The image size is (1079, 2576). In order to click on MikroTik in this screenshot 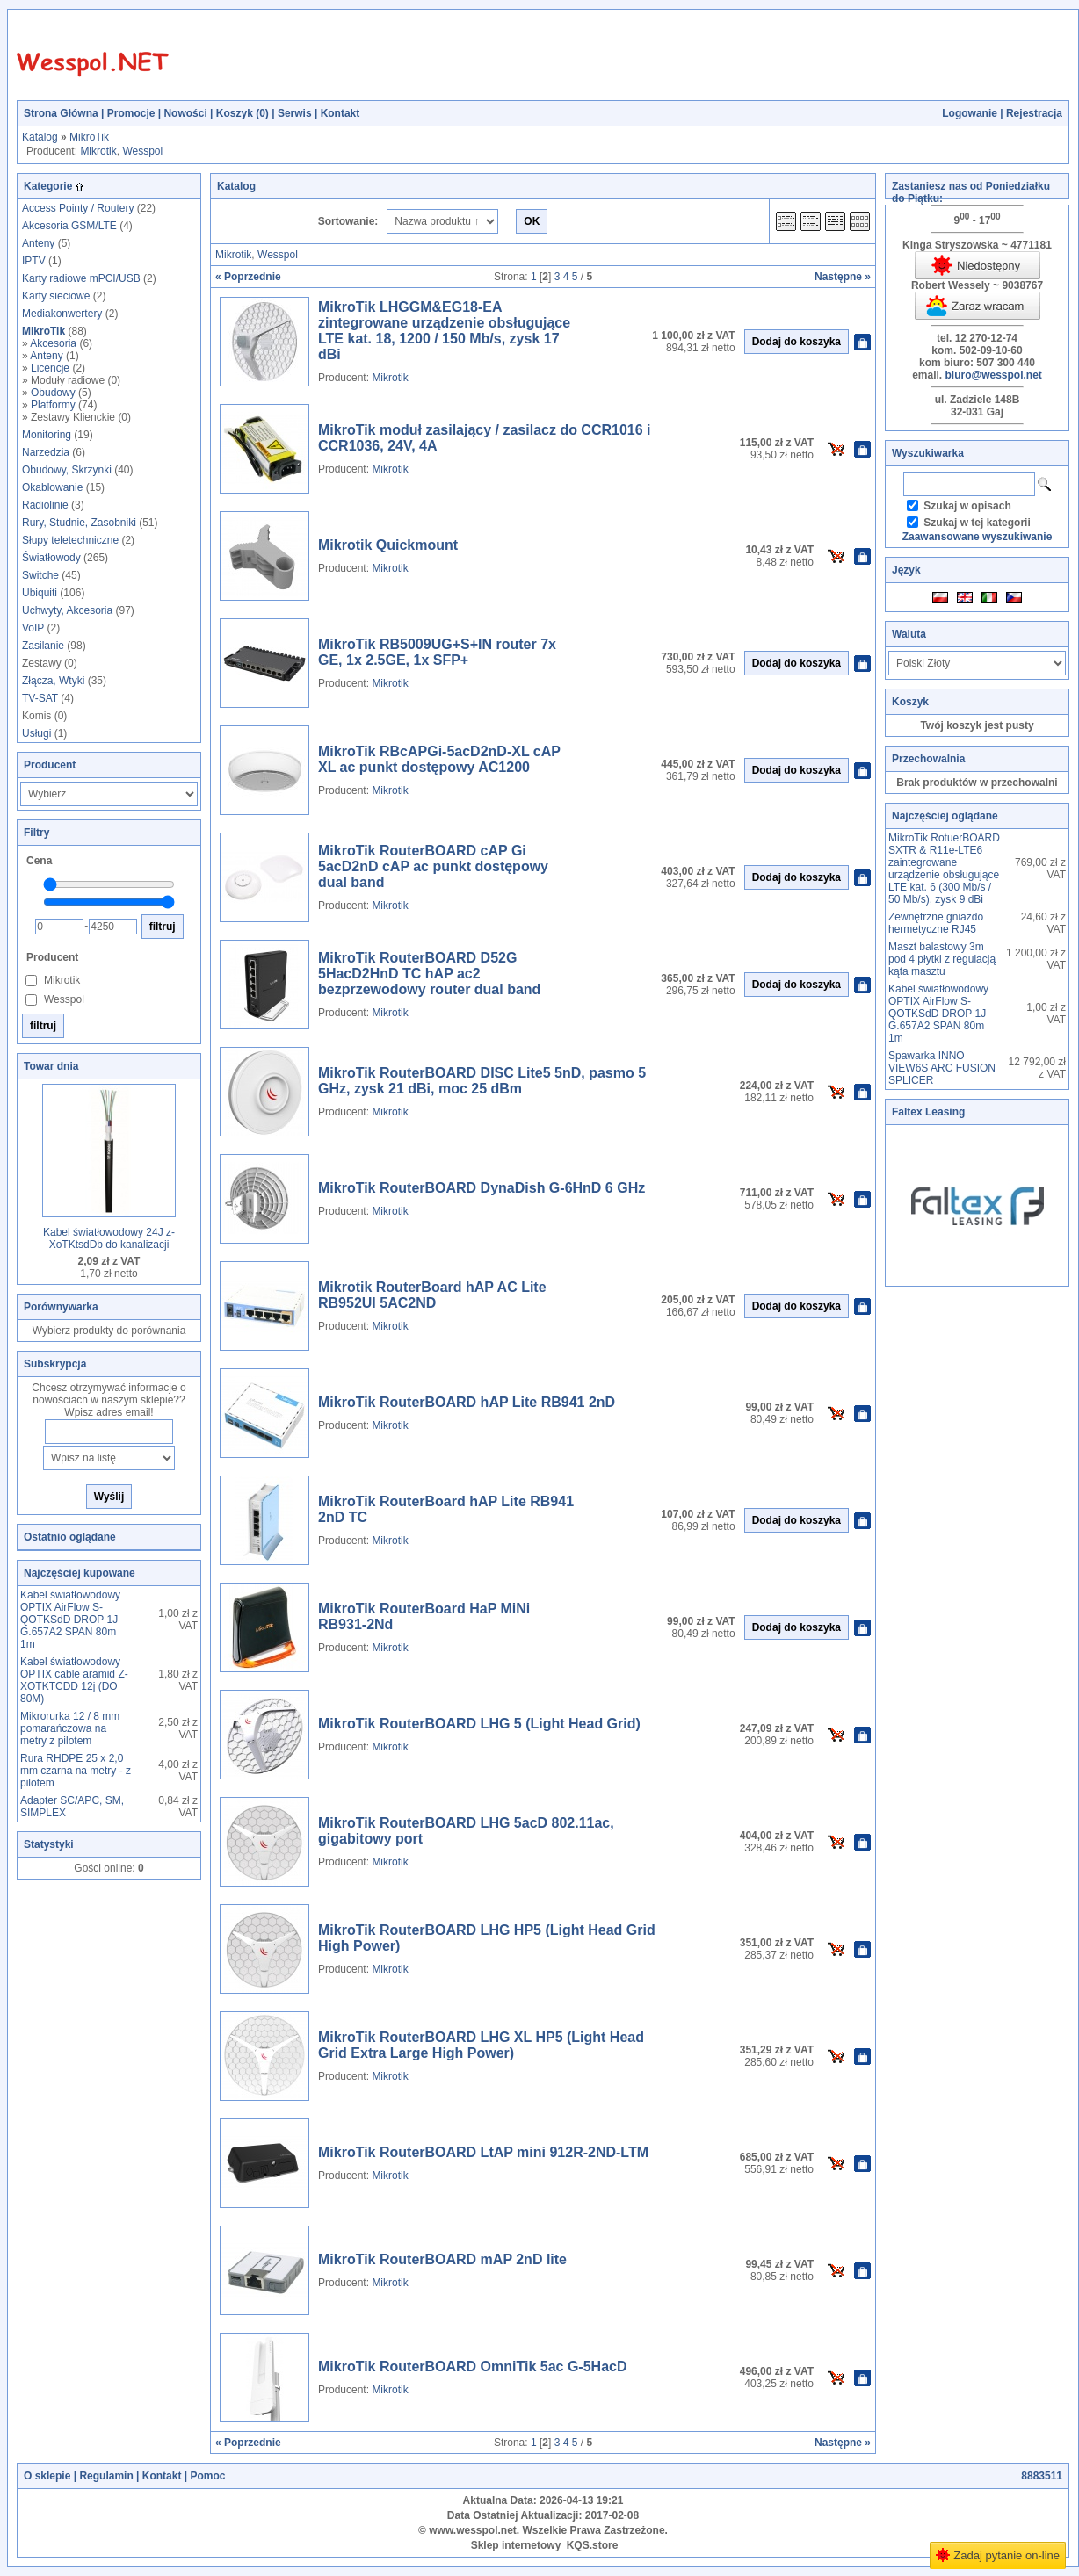, I will do `click(89, 137)`.